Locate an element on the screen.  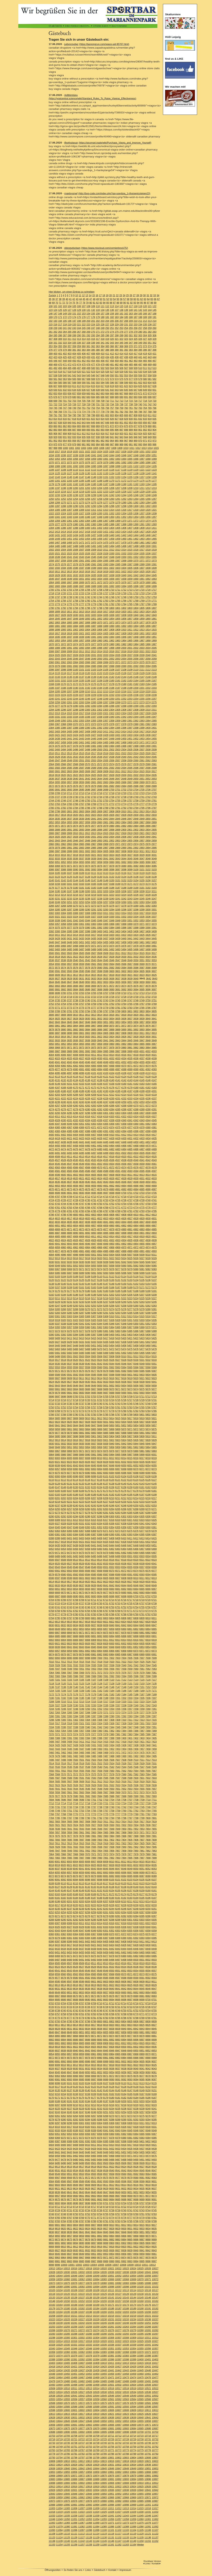
610 is located at coordinates (70, 386).